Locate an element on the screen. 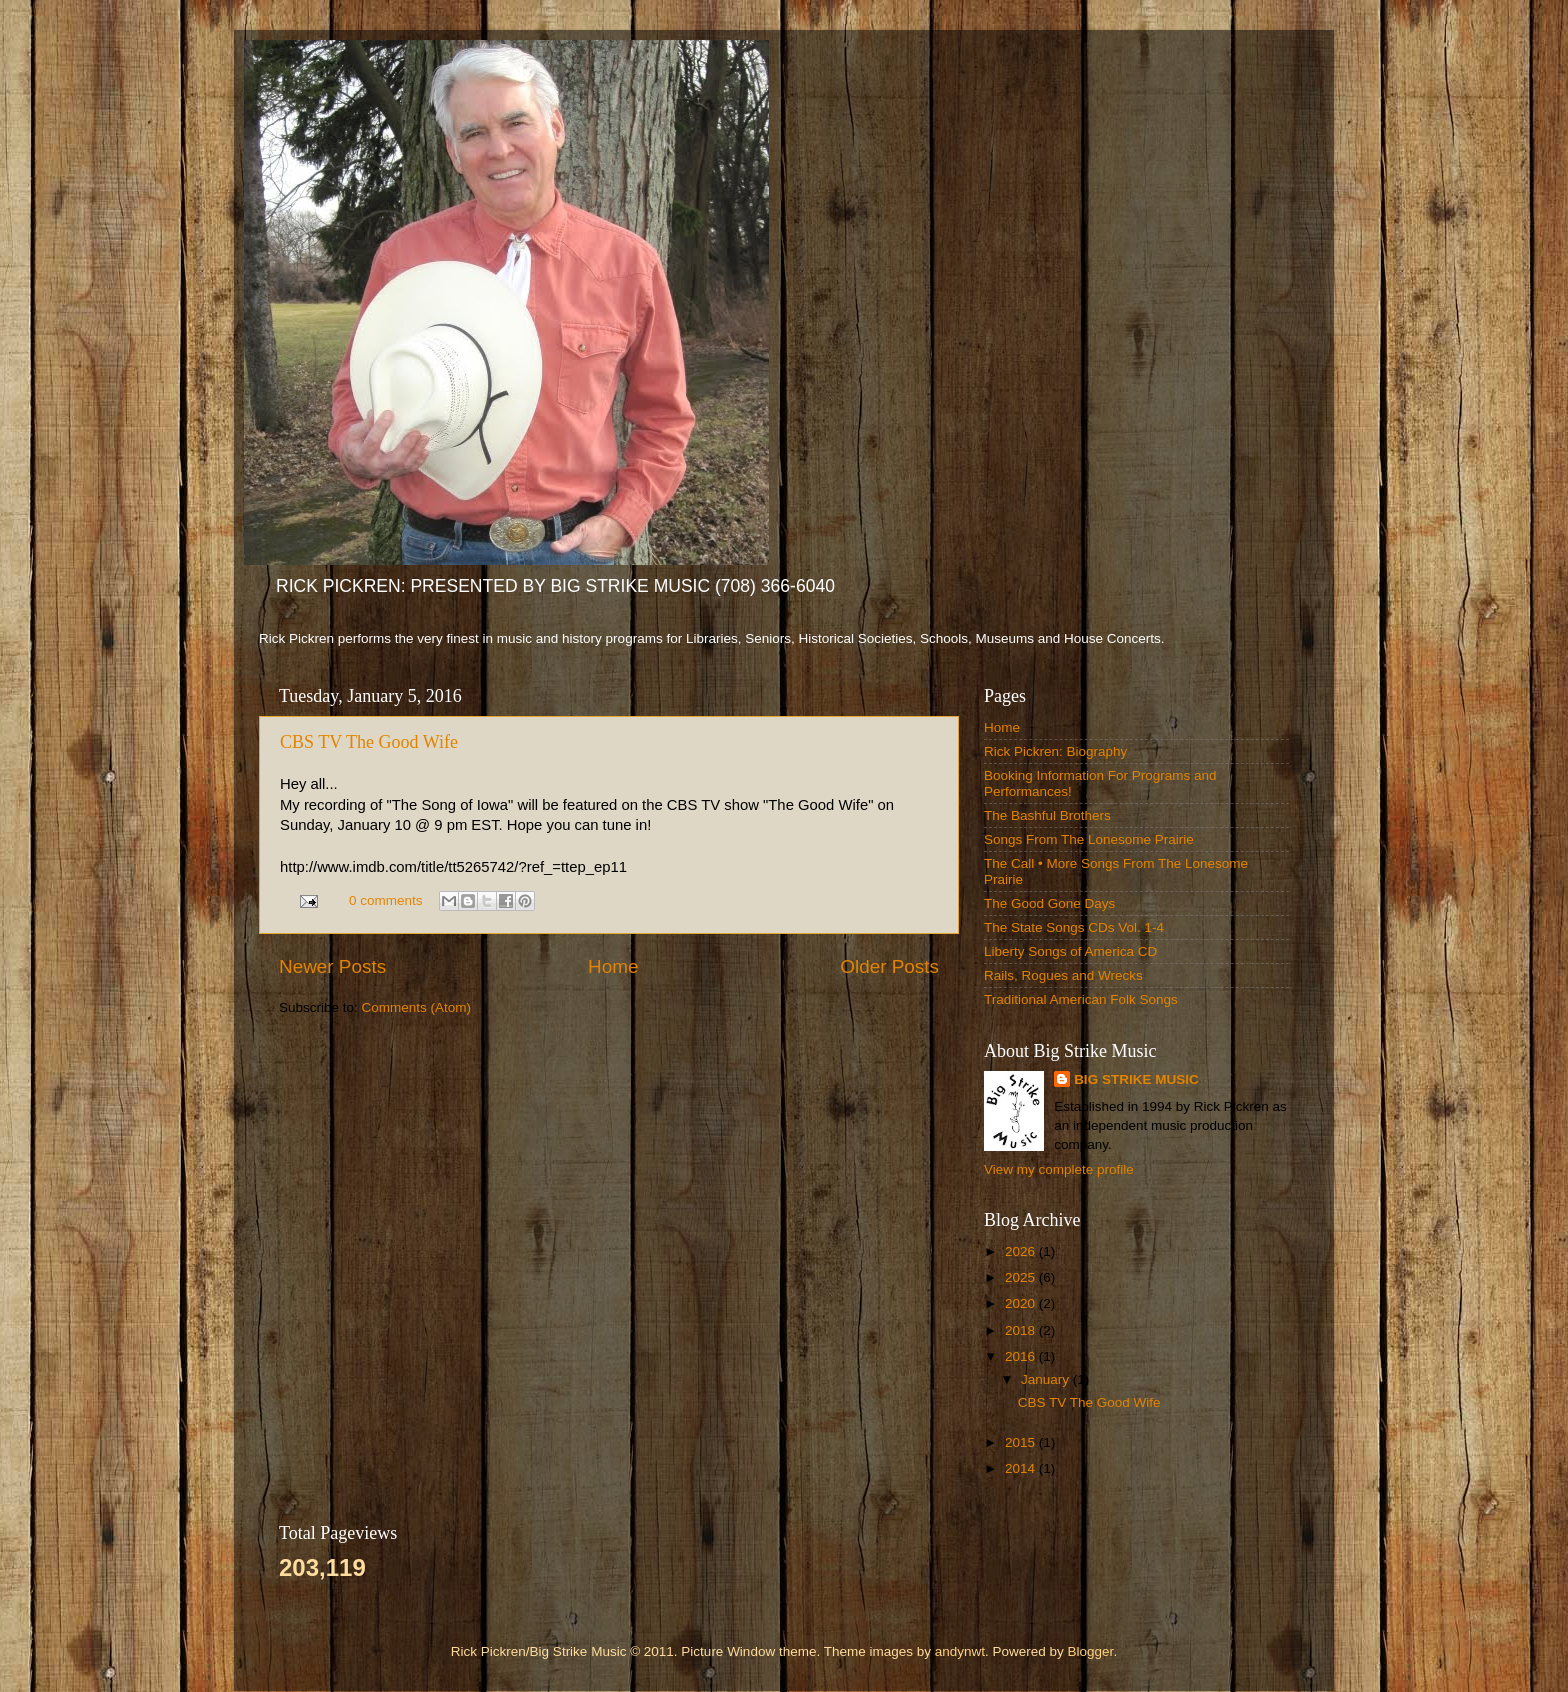 This screenshot has height=1692, width=1568. BIG STRIKE MUSIC is located at coordinates (1136, 1079).